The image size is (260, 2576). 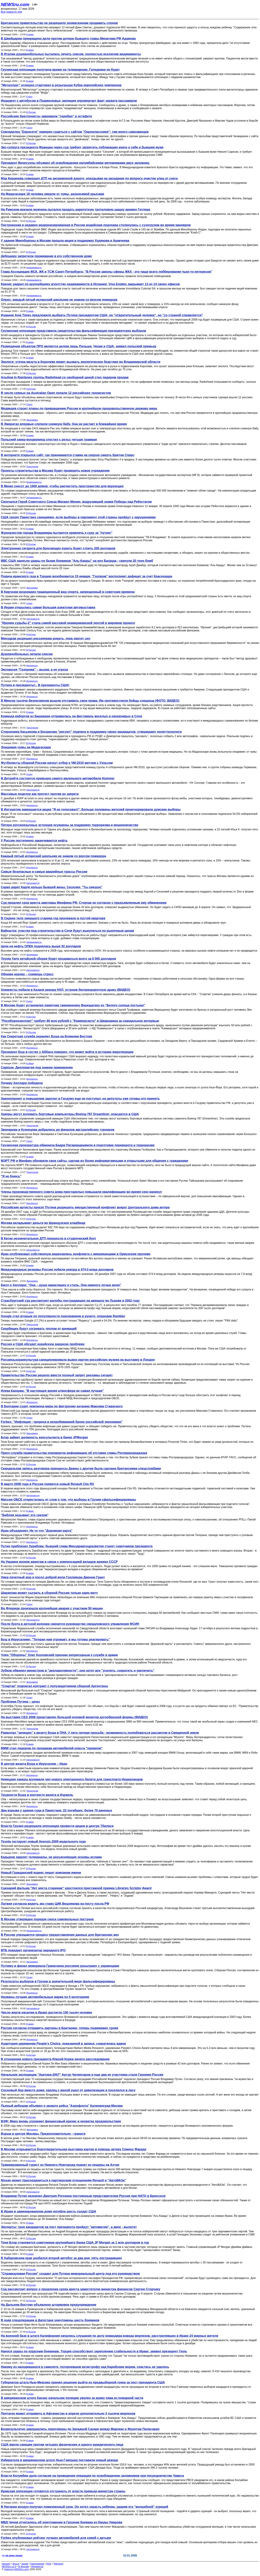 What do you see at coordinates (58, 548) in the screenshot?
I see `Электронная сигарета для бросающих курить будет стоить 200 долларов` at bounding box center [58, 548].